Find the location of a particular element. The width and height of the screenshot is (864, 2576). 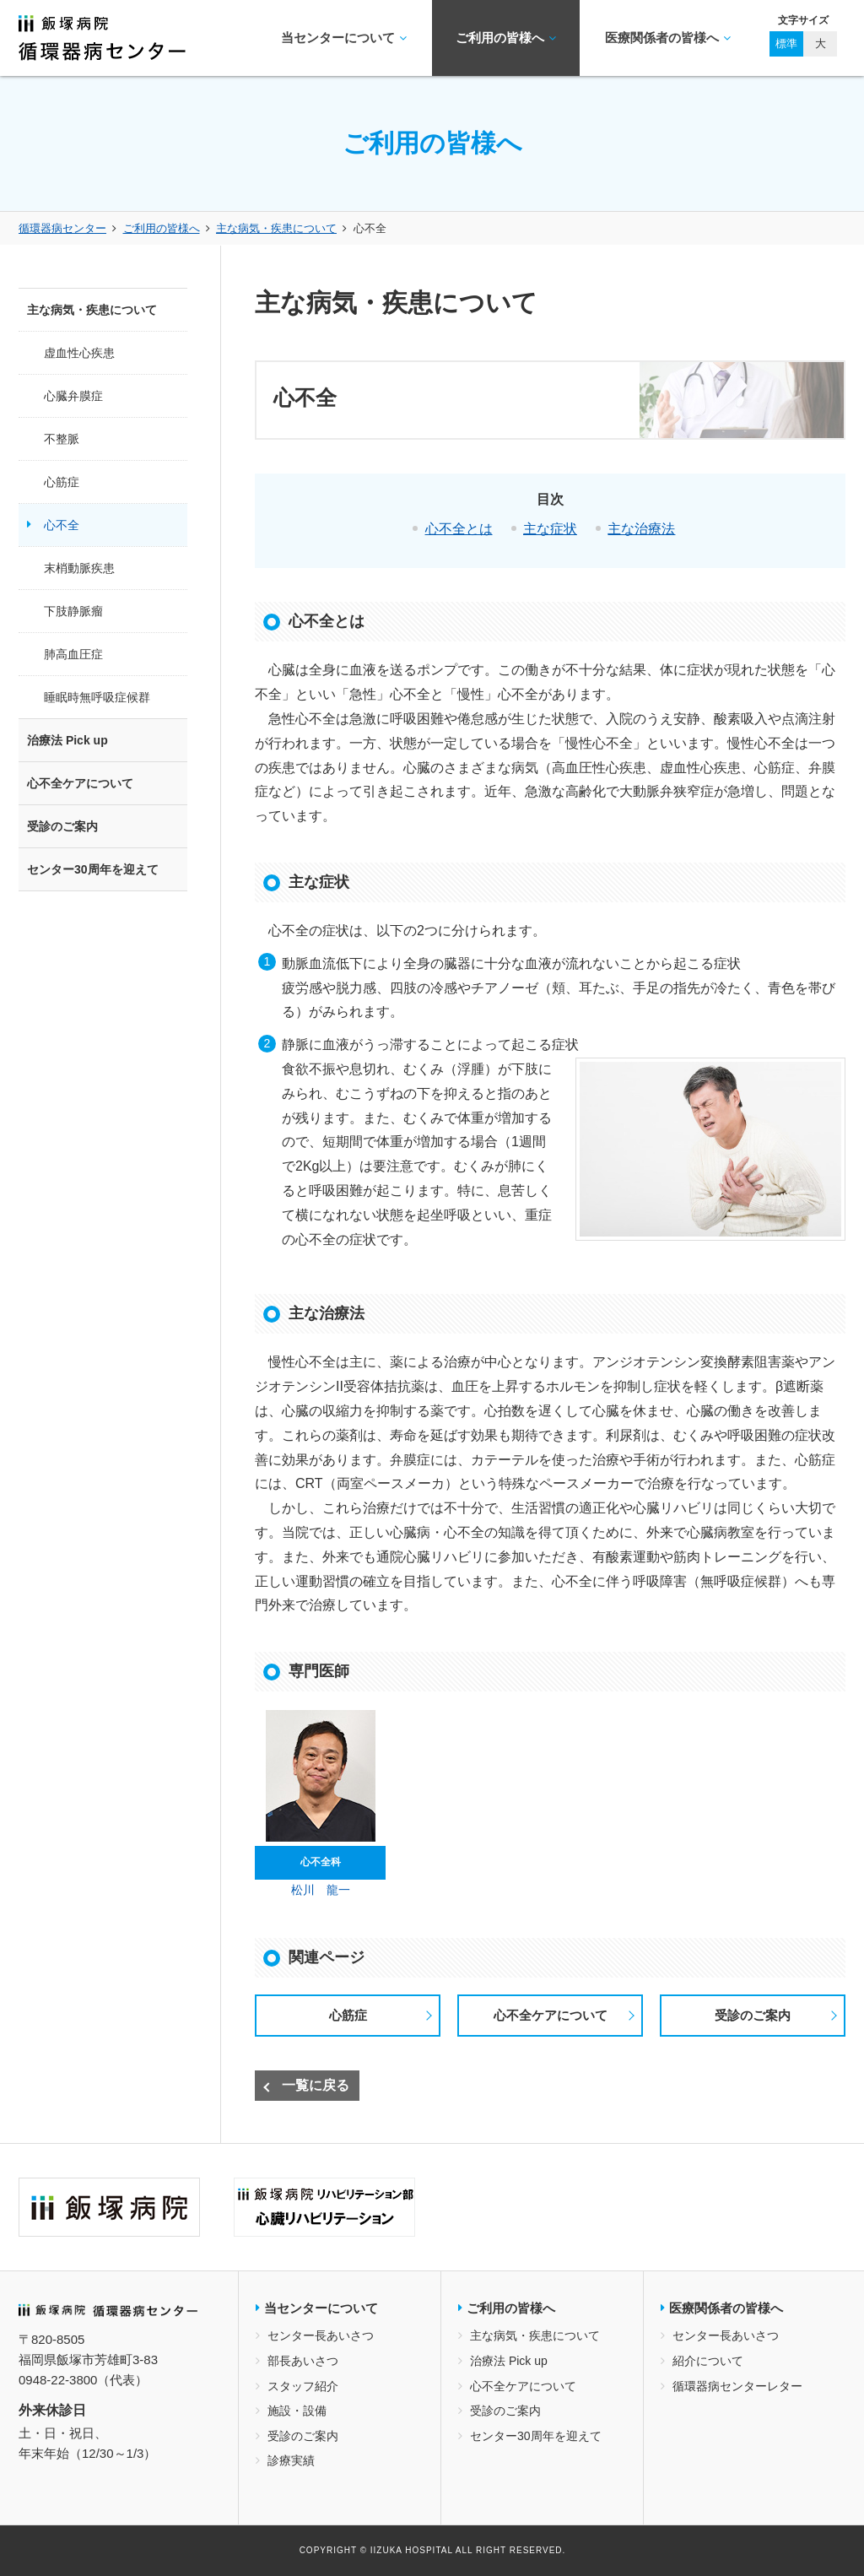

不整脈 is located at coordinates (61, 439).